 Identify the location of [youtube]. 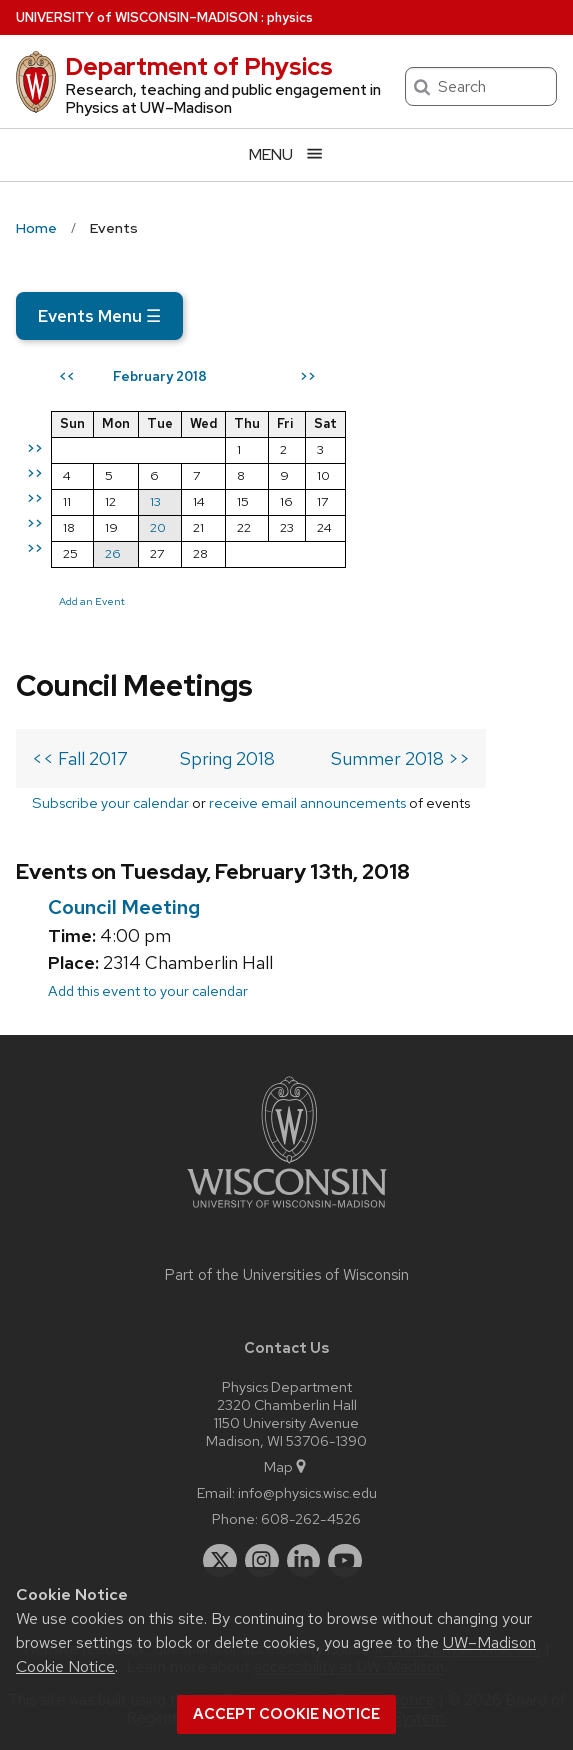
(345, 1561).